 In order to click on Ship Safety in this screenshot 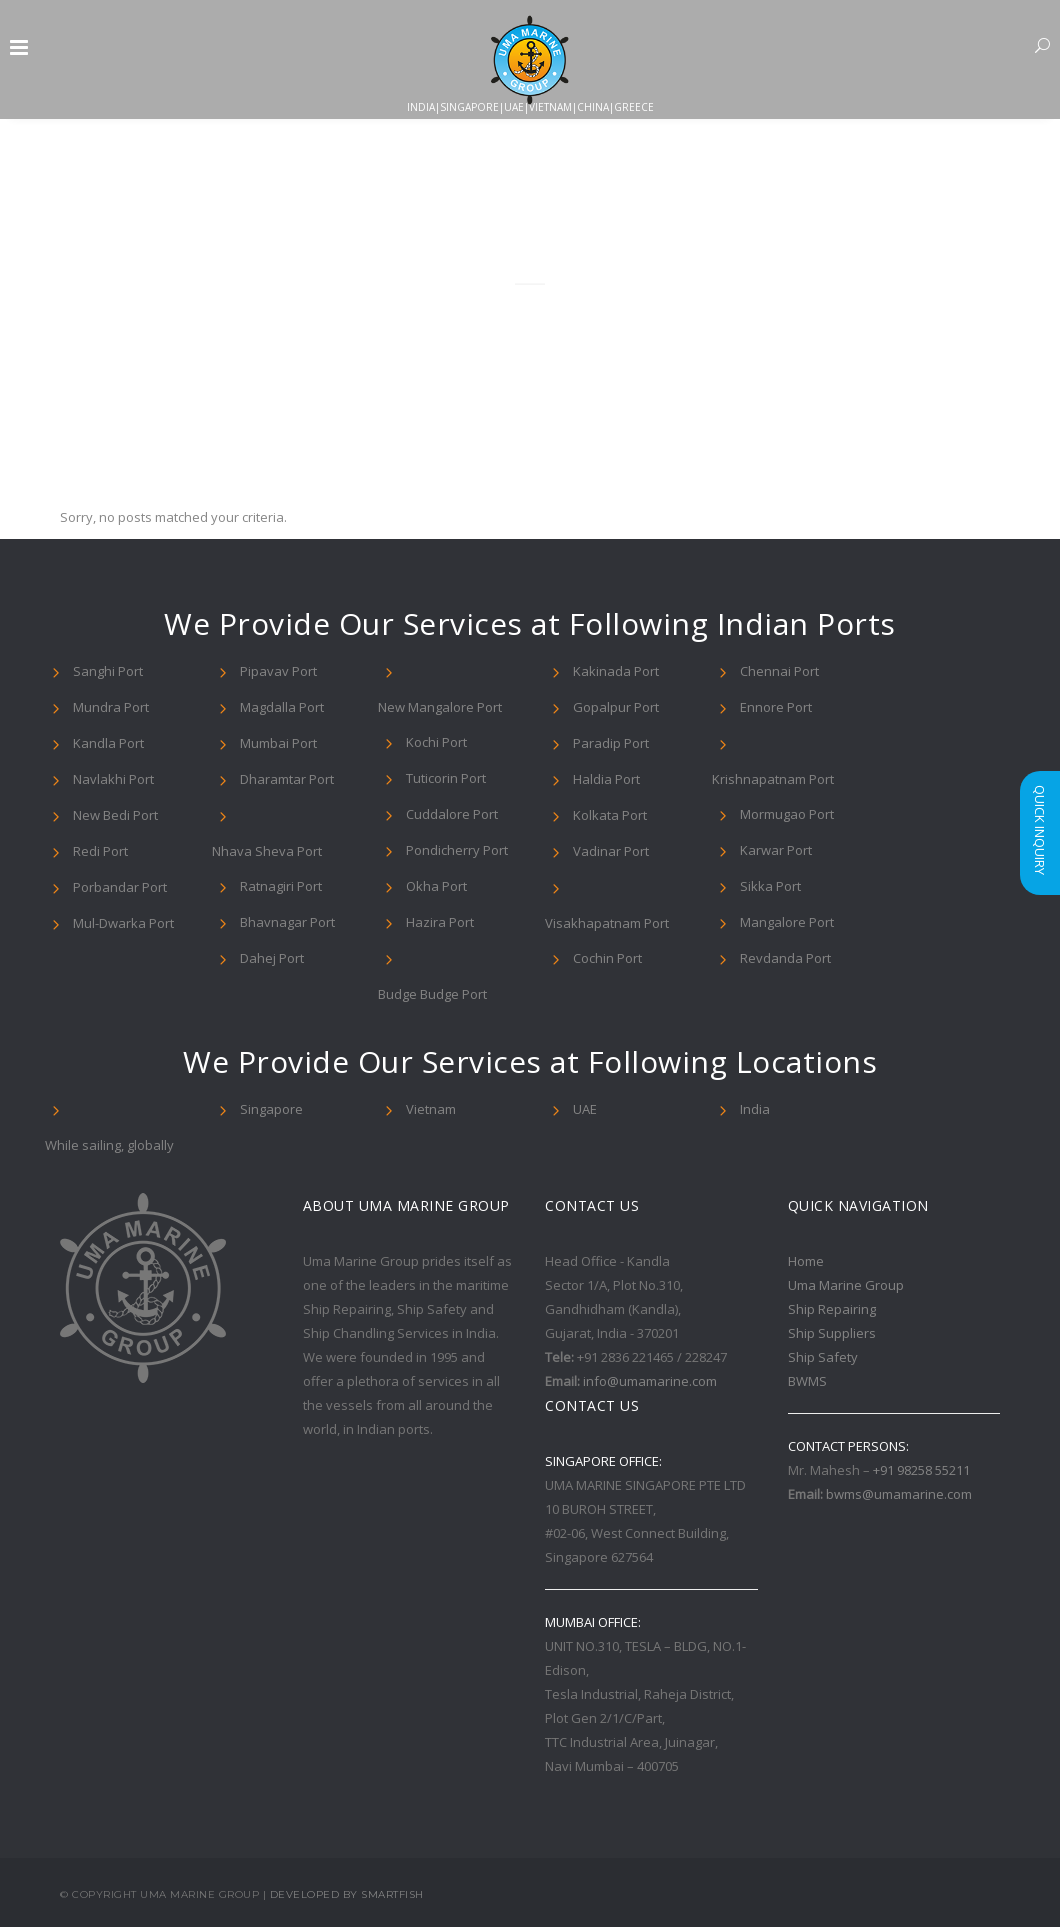, I will do `click(823, 1357)`.